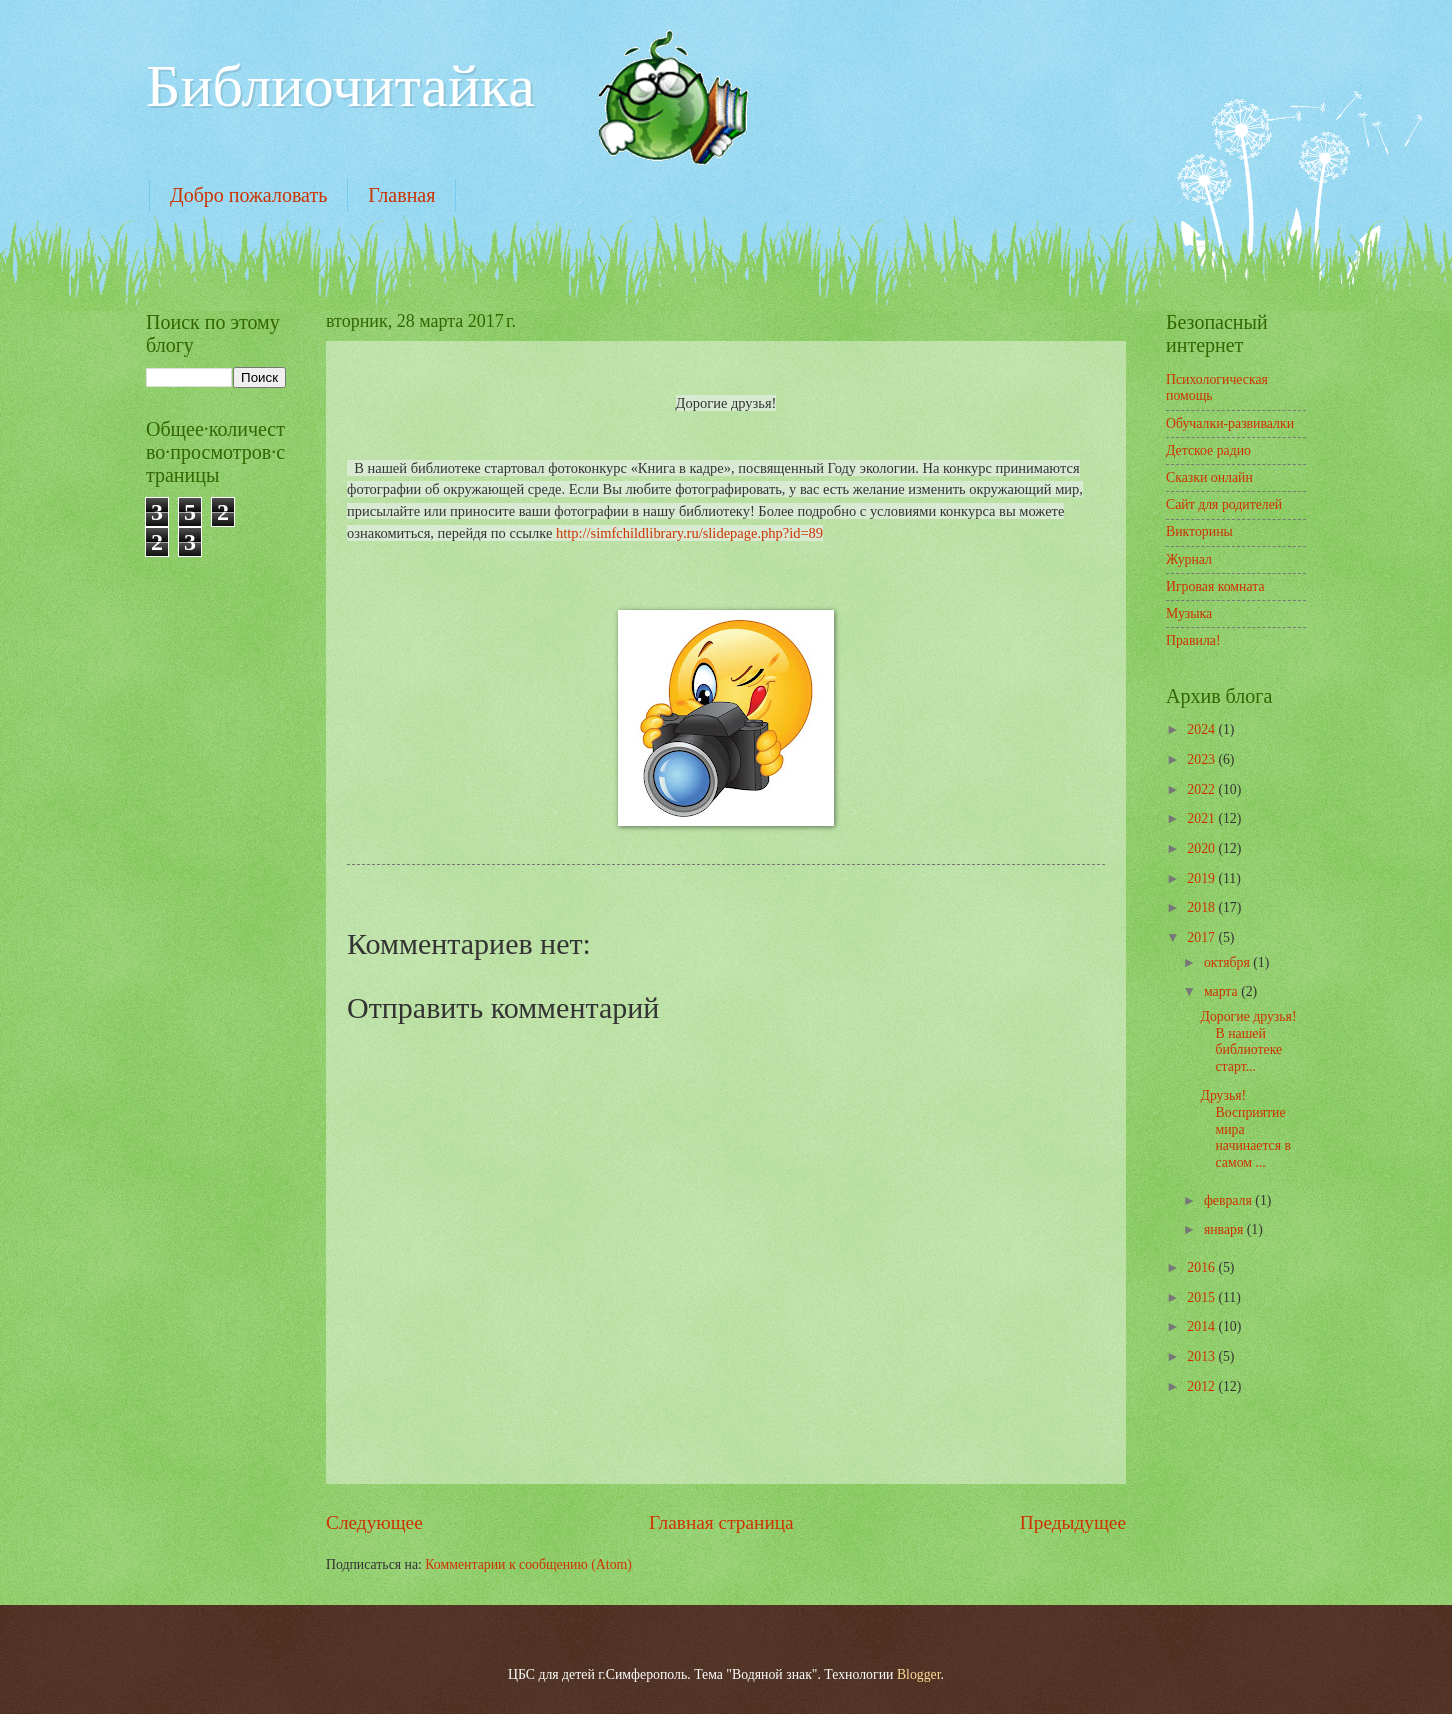 This screenshot has height=1714, width=1452. I want to click on 2018, so click(1202, 907).